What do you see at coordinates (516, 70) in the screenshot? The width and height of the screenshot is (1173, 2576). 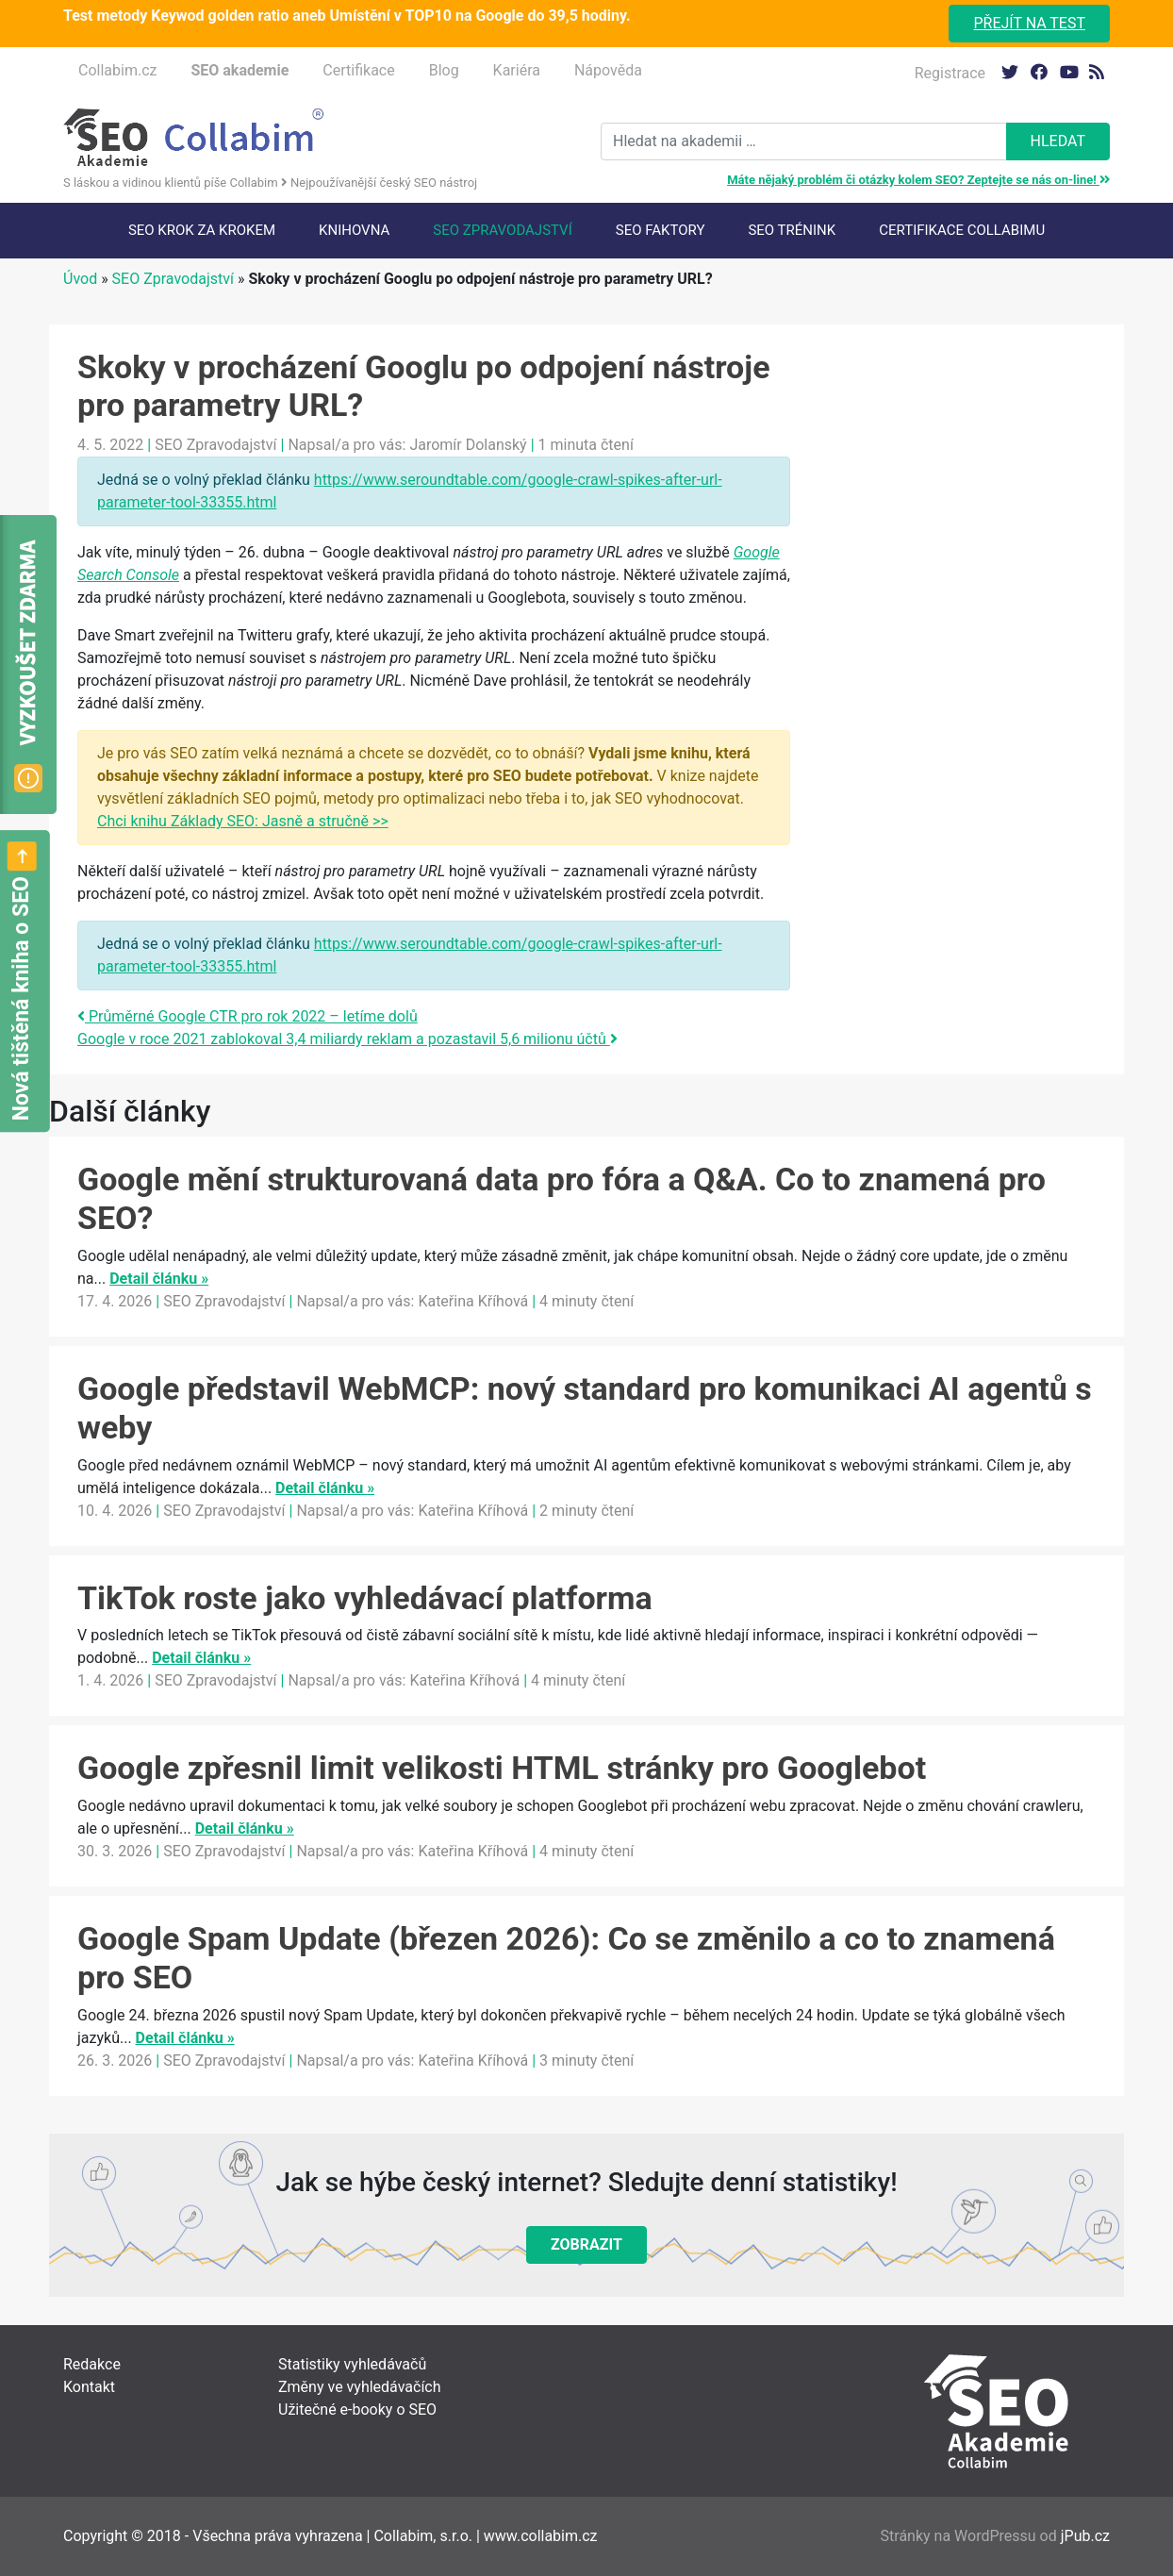 I see `Kariéra` at bounding box center [516, 70].